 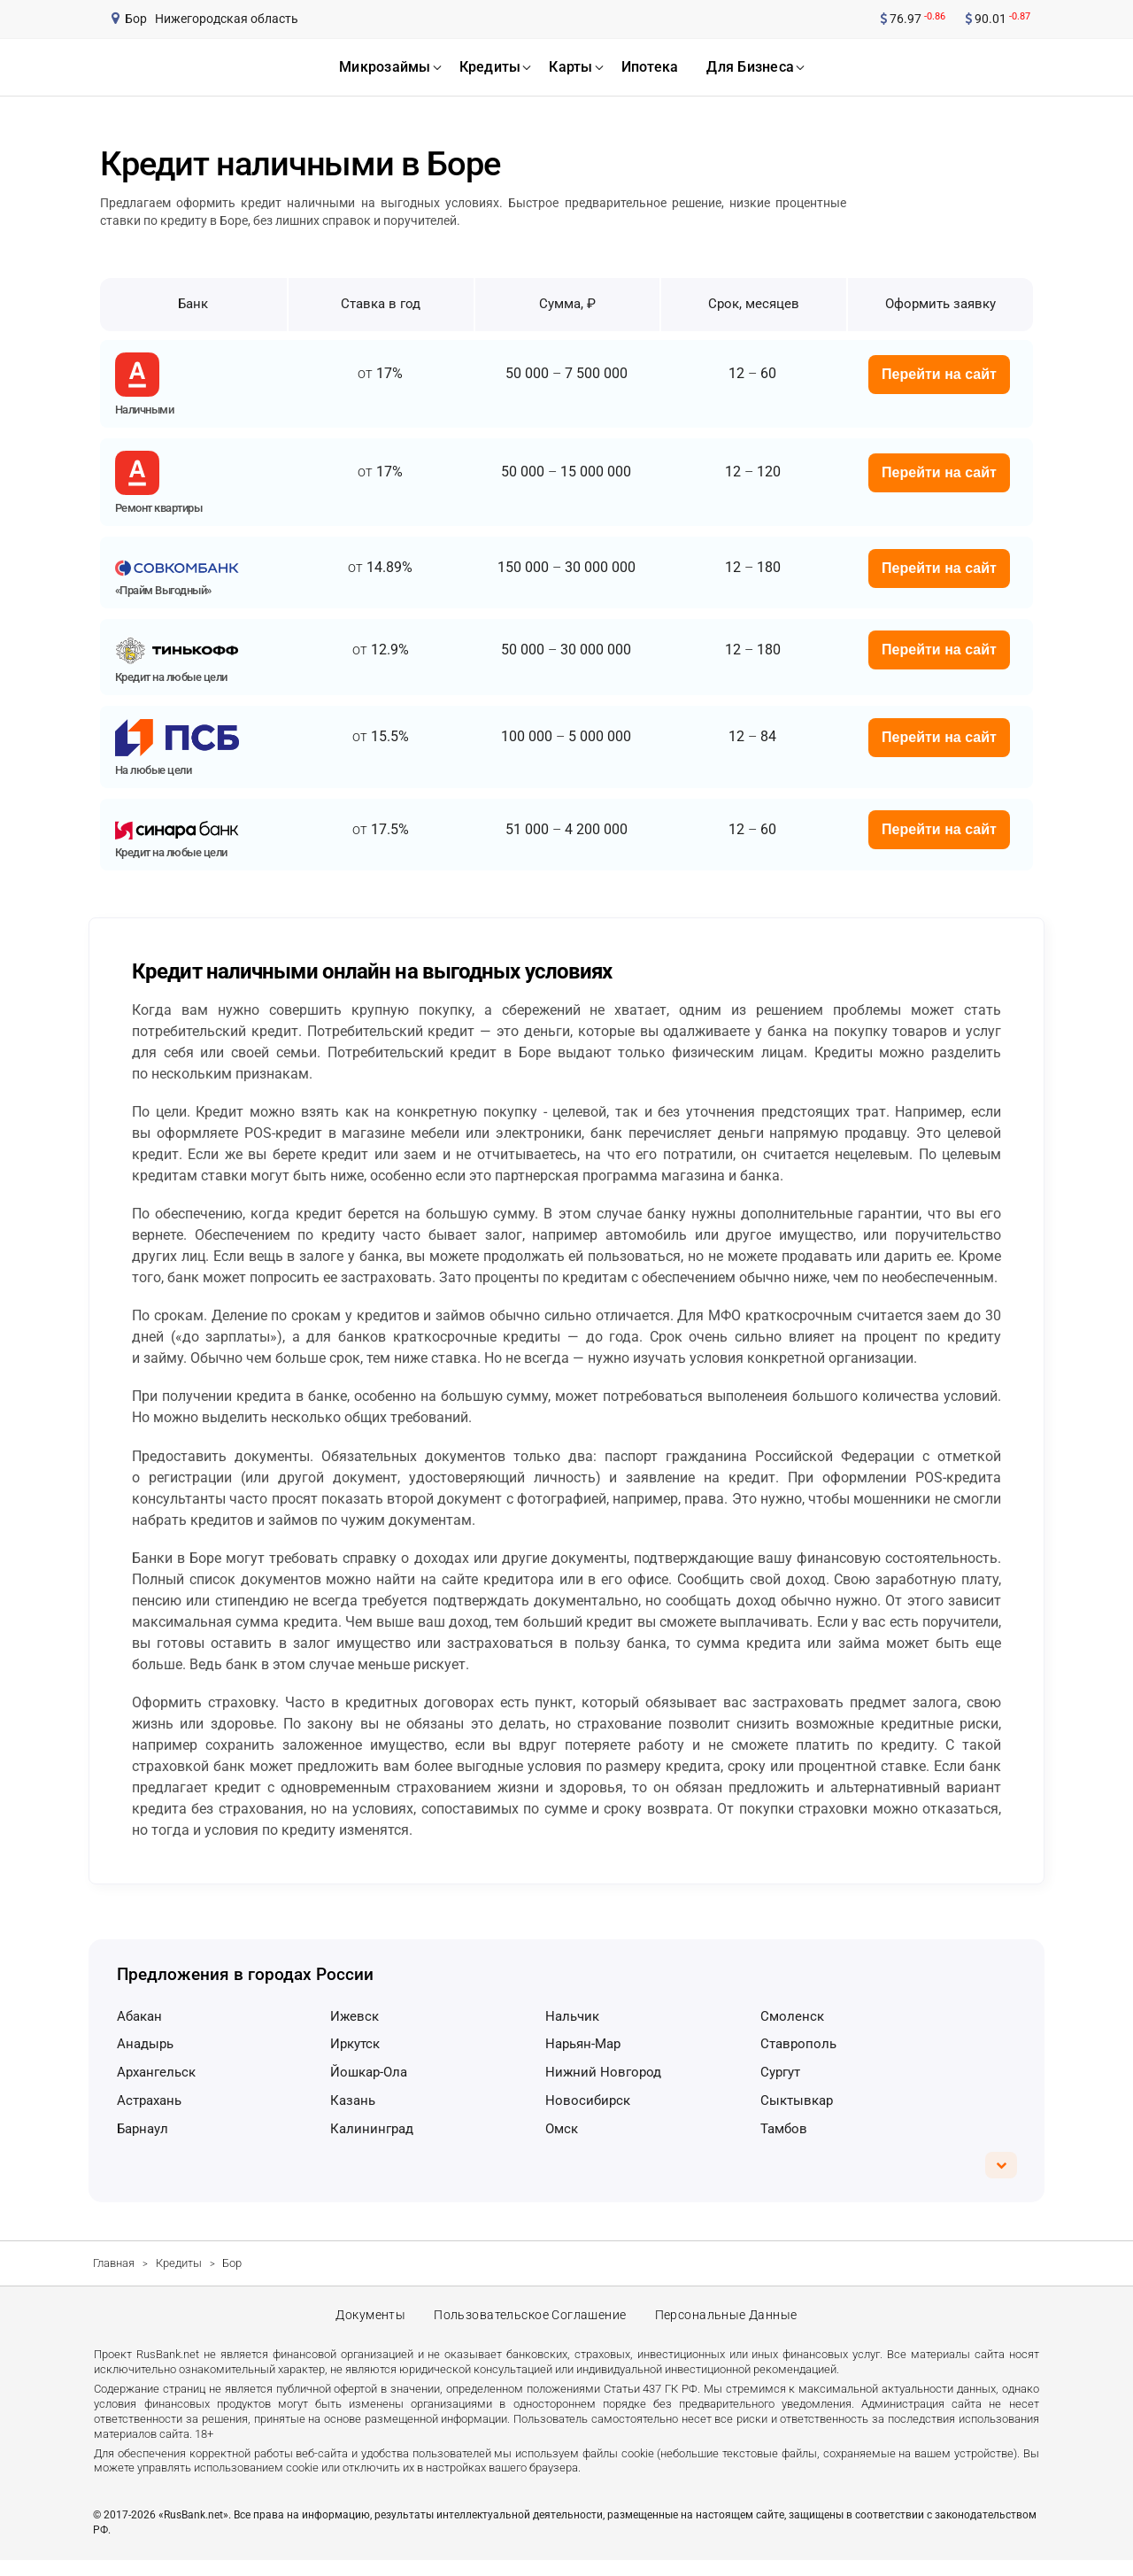 I want to click on Анадырь, so click(x=145, y=2044).